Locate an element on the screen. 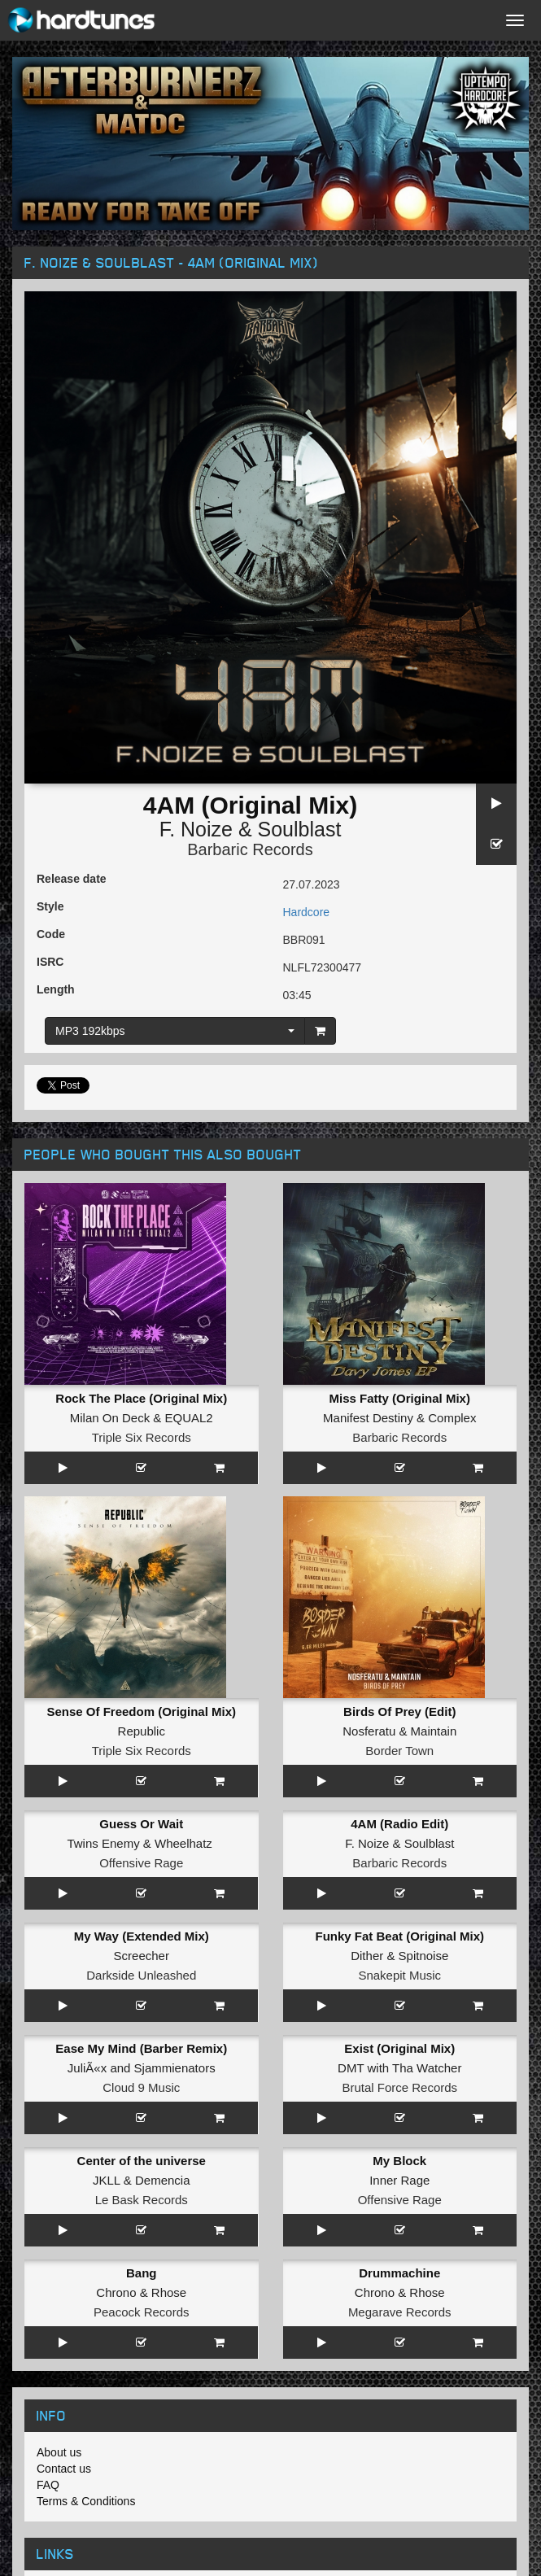 This screenshot has width=541, height=2576. Drummachine is located at coordinates (399, 2273).